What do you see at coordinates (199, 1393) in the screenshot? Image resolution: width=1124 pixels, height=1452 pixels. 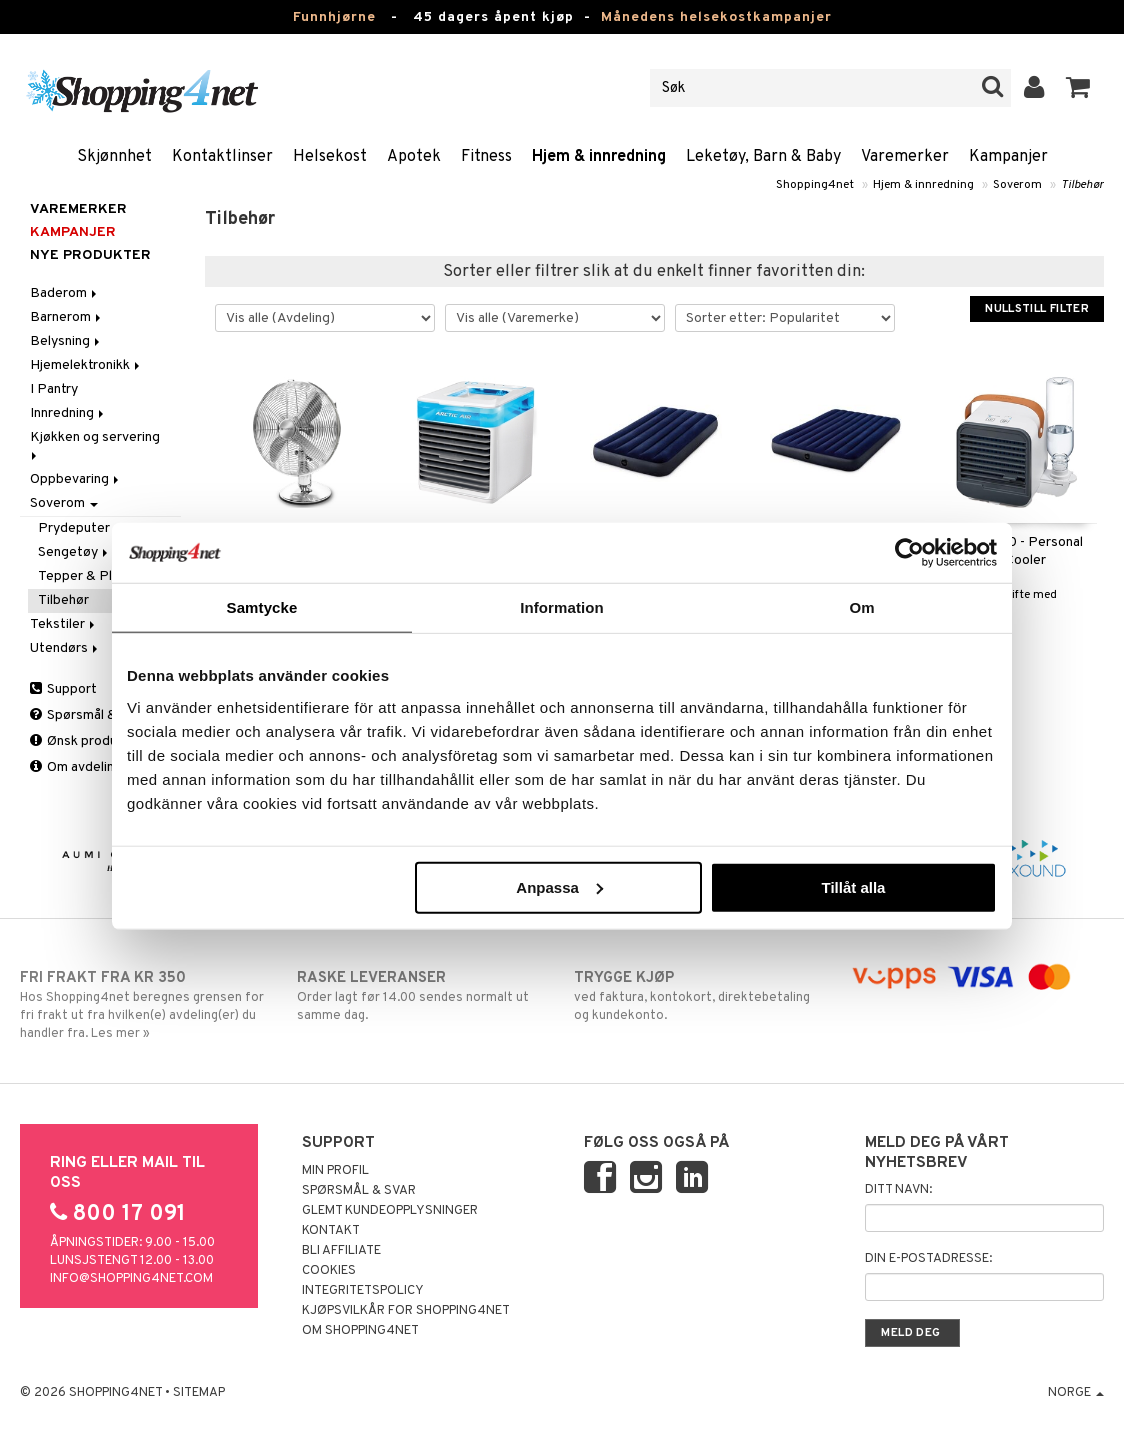 I see `Sitemap` at bounding box center [199, 1393].